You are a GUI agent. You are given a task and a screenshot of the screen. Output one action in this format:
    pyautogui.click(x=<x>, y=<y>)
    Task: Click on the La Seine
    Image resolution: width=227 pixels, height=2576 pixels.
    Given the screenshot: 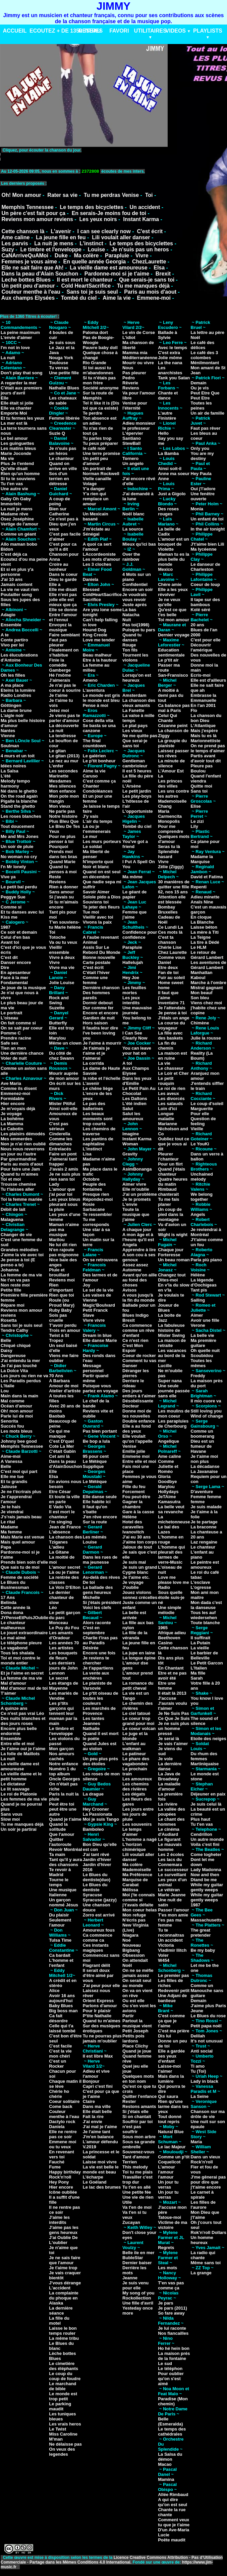 What is the action you would take?
    pyautogui.click(x=200, y=2096)
    